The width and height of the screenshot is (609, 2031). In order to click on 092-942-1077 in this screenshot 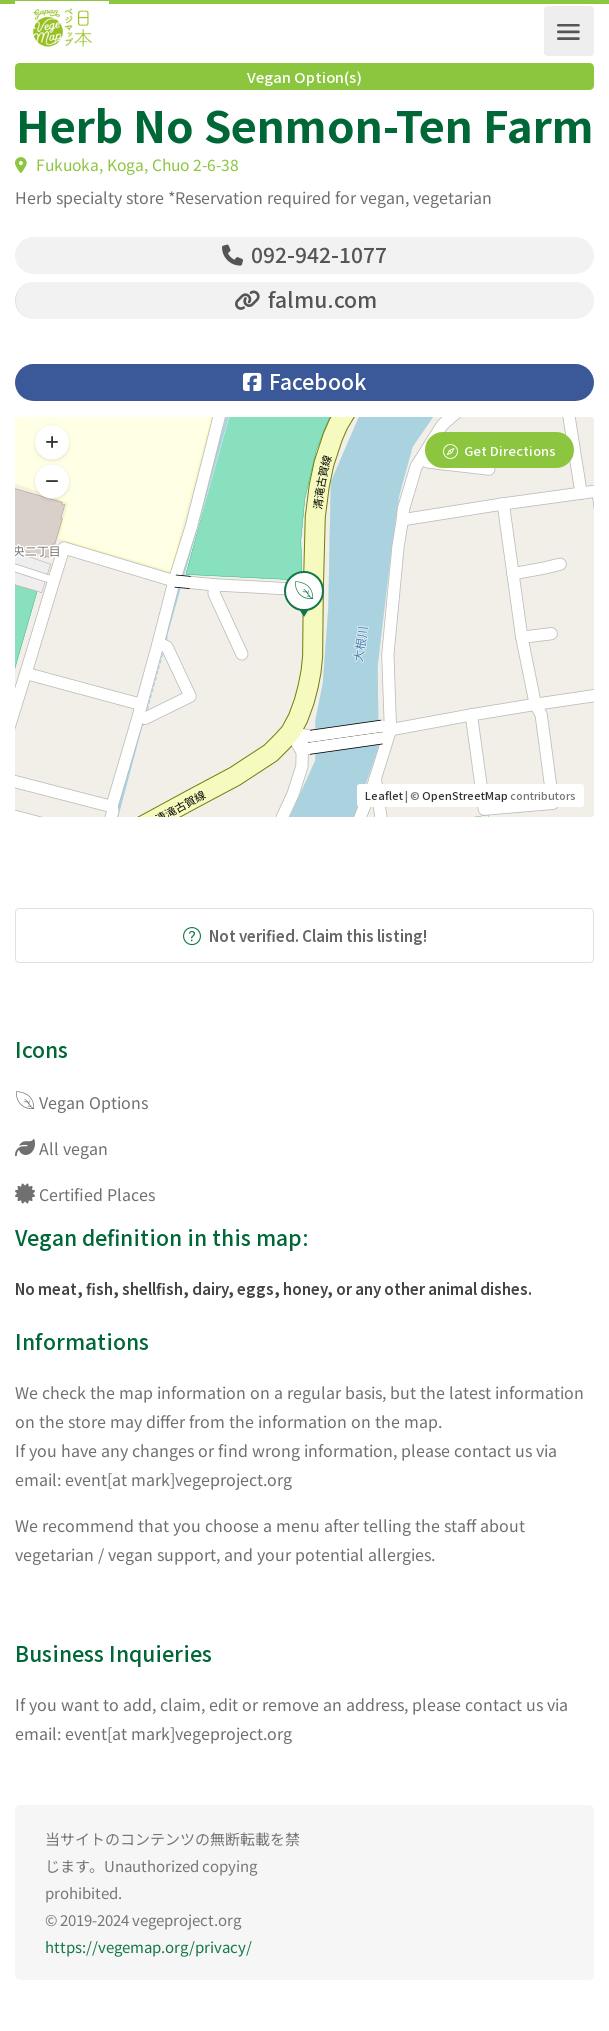, I will do `click(304, 254)`.